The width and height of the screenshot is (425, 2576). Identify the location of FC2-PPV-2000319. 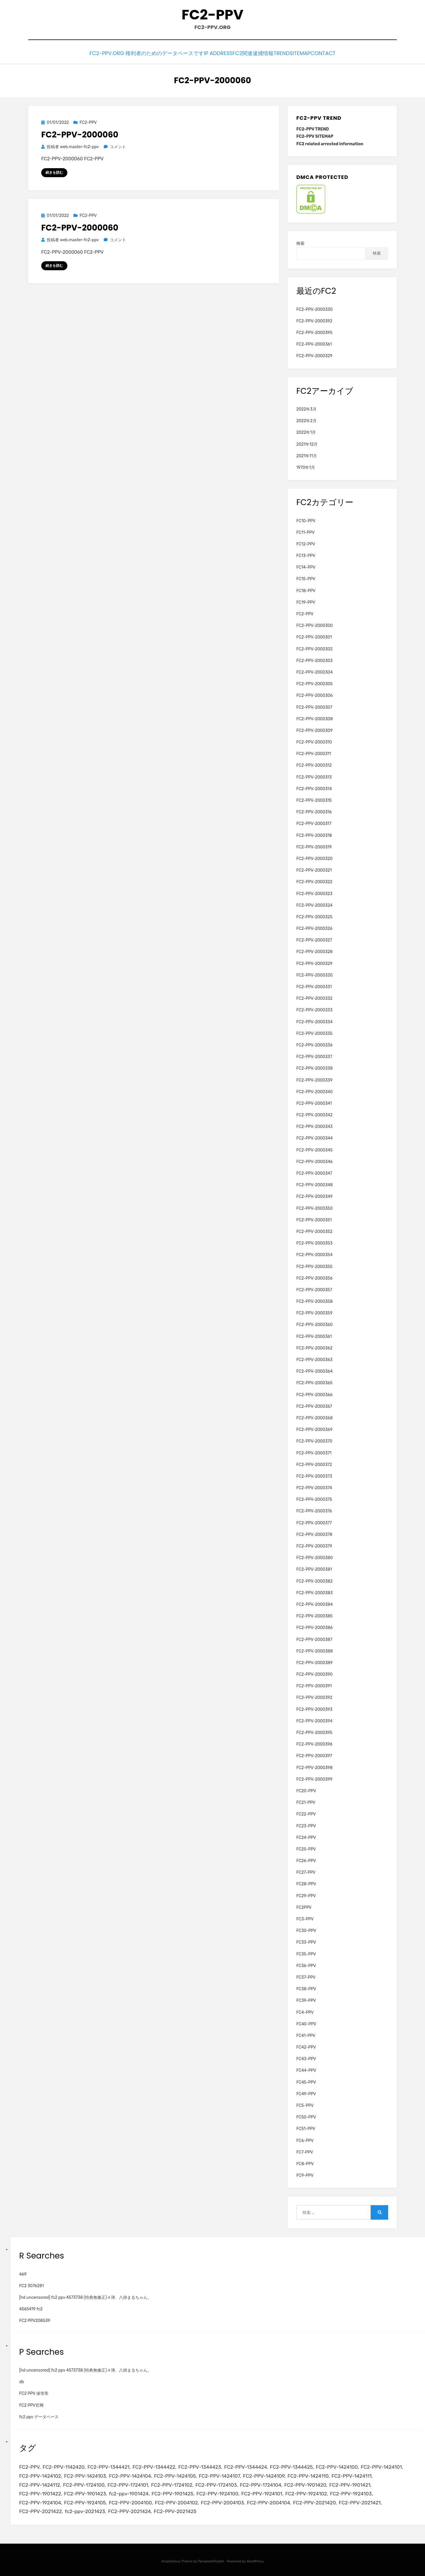
(314, 845).